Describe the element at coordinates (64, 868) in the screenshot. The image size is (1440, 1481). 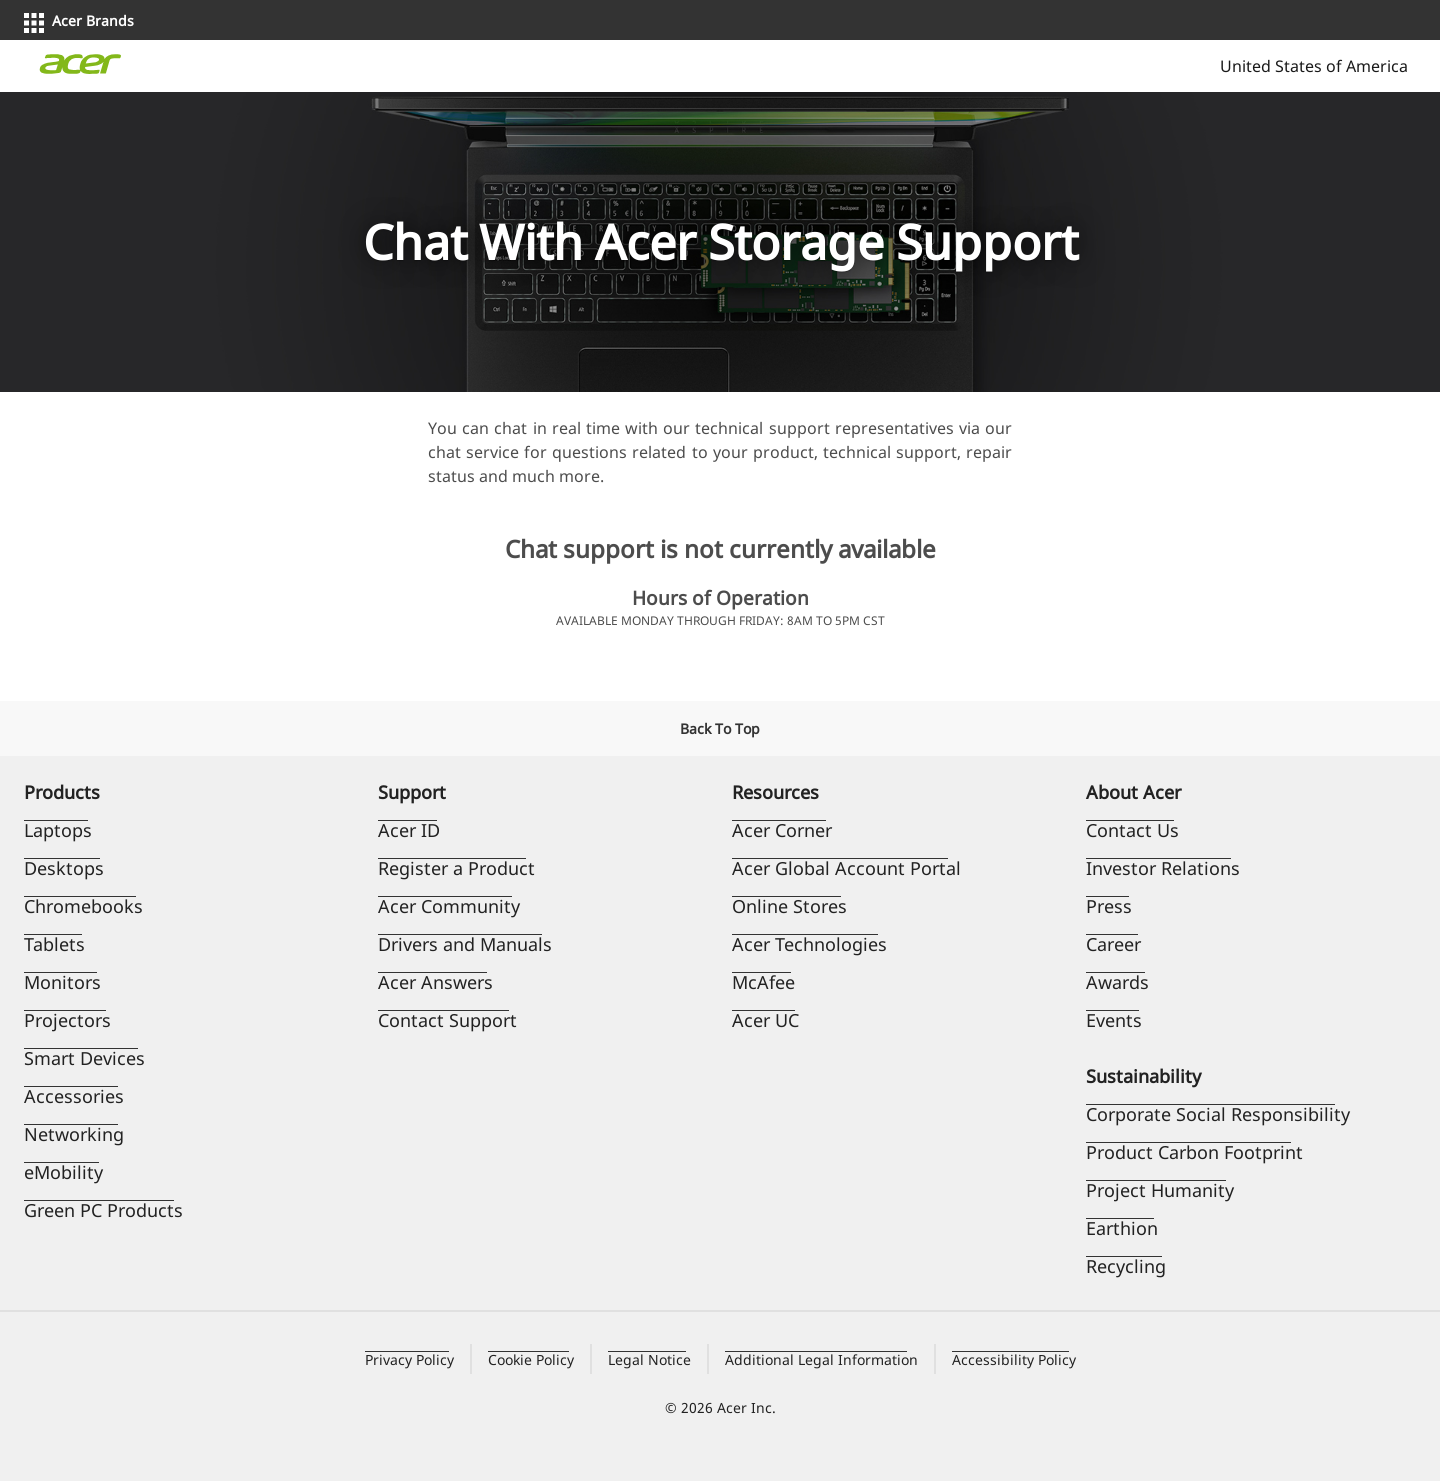
I see `Desktops` at that location.